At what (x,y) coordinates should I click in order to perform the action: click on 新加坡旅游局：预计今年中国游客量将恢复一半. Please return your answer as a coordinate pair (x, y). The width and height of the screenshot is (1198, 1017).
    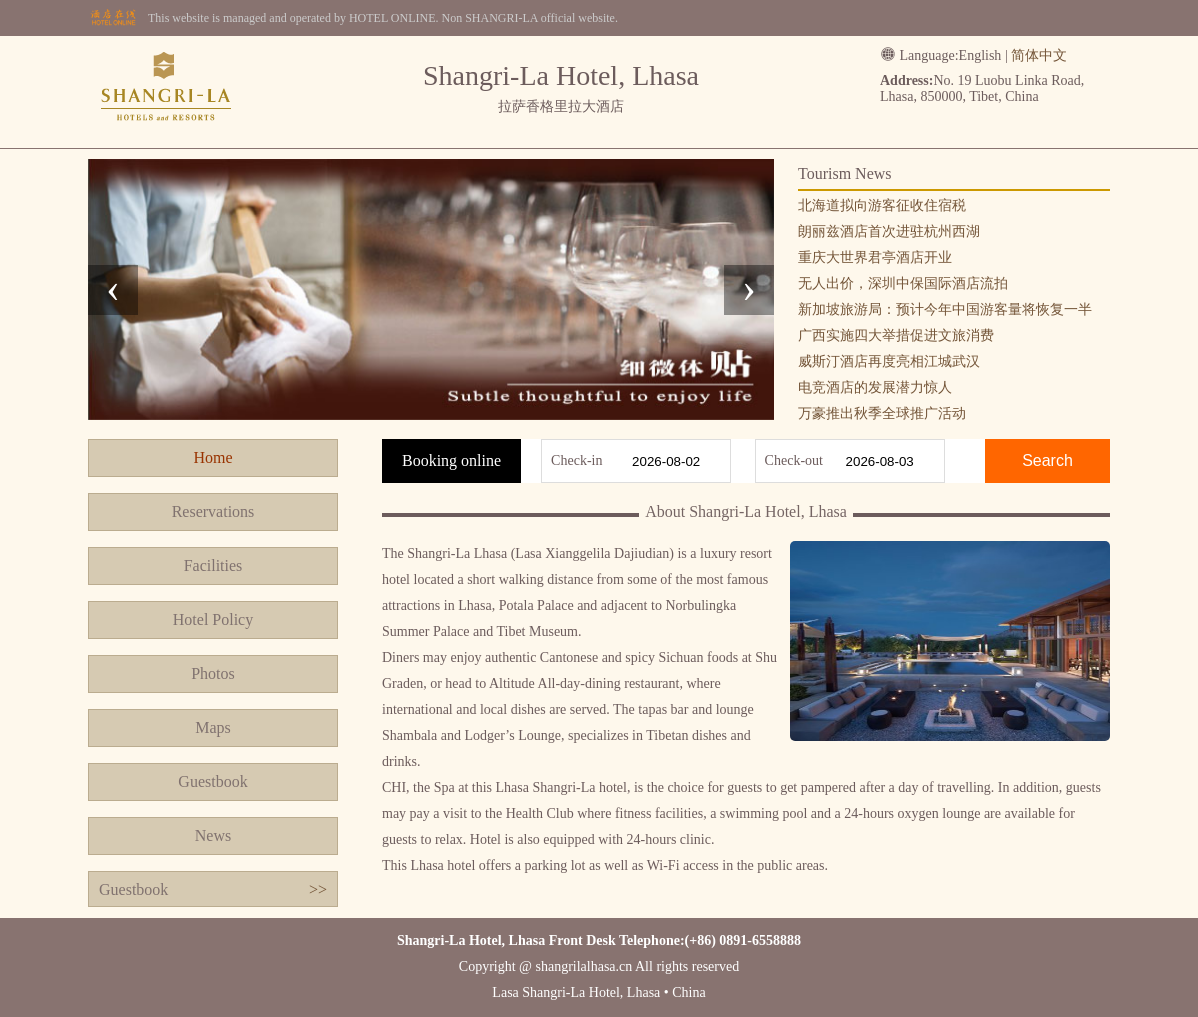
    Looking at the image, I should click on (945, 309).